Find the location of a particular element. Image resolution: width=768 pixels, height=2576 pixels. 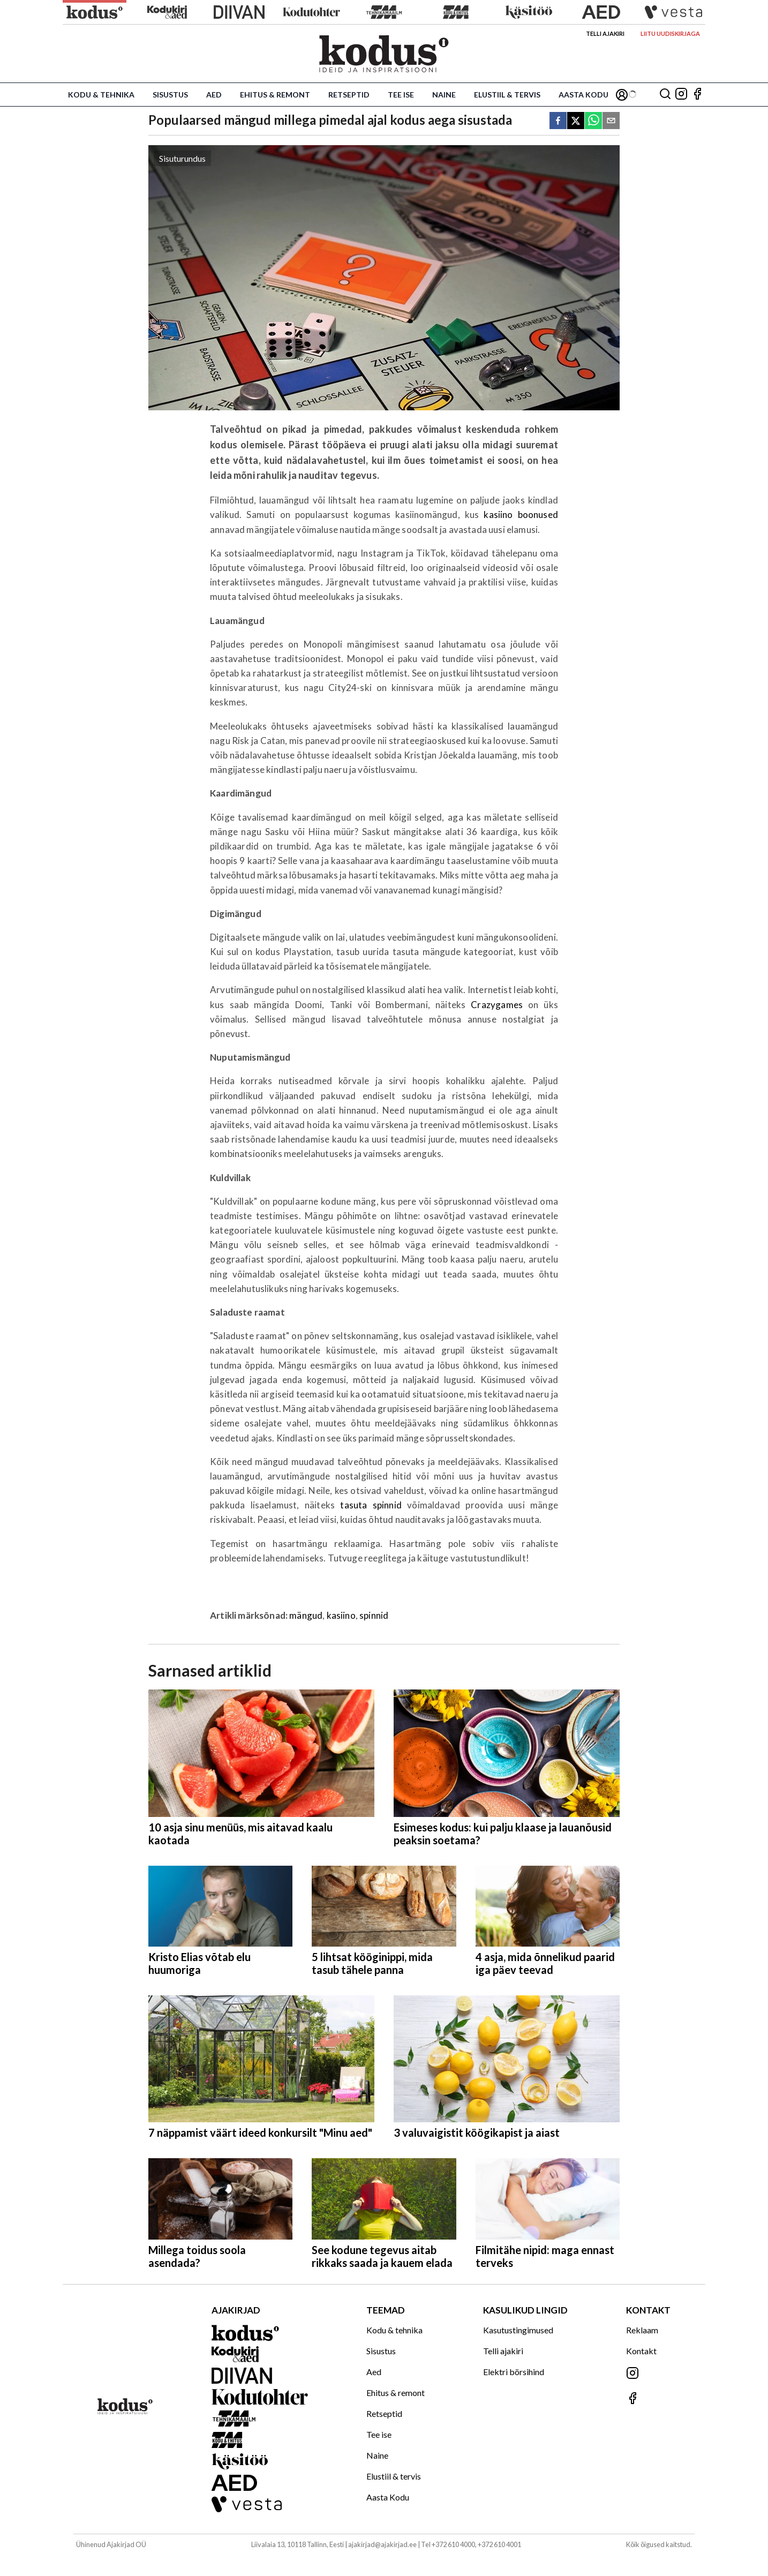

Elustiil & tervis is located at coordinates (507, 94).